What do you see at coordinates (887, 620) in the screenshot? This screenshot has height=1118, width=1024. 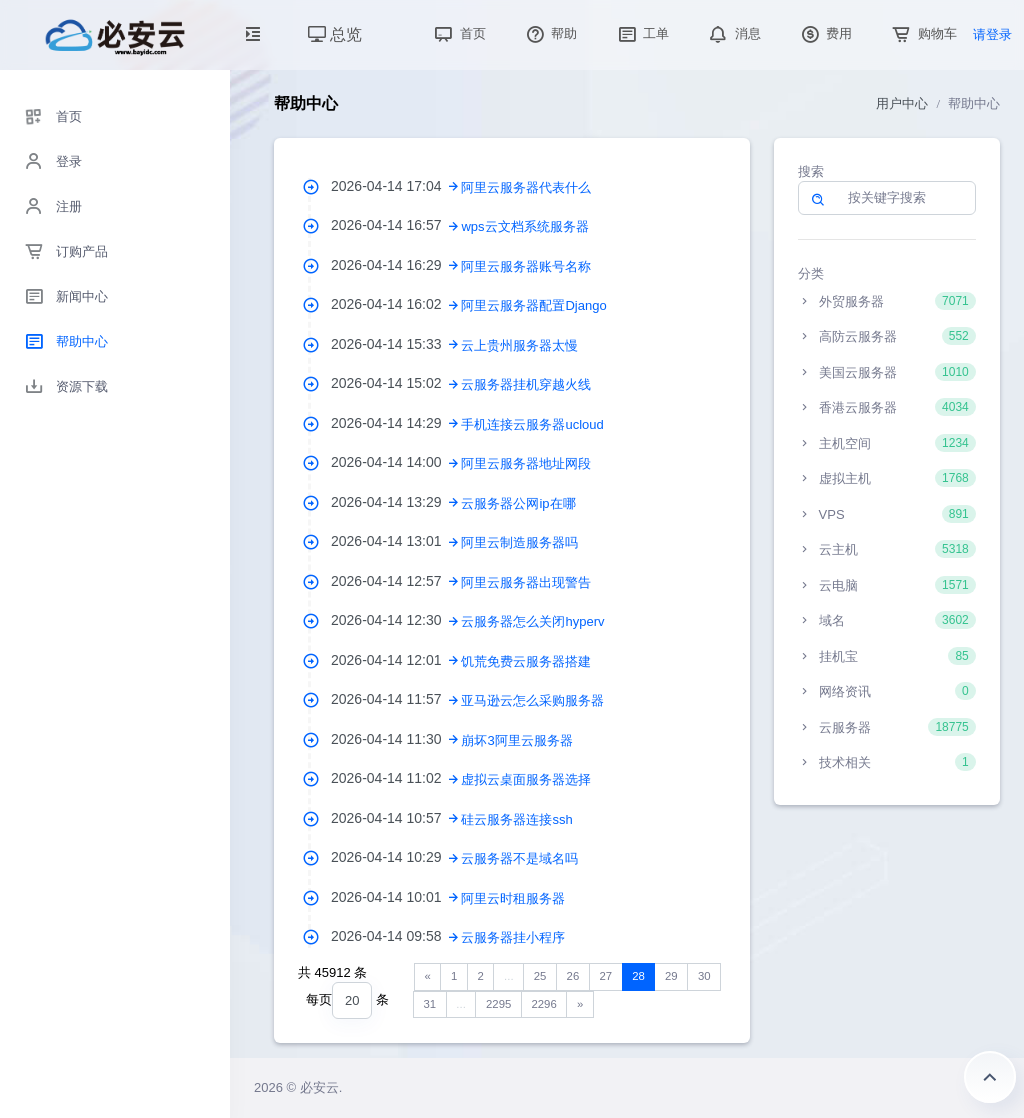 I see `域名` at bounding box center [887, 620].